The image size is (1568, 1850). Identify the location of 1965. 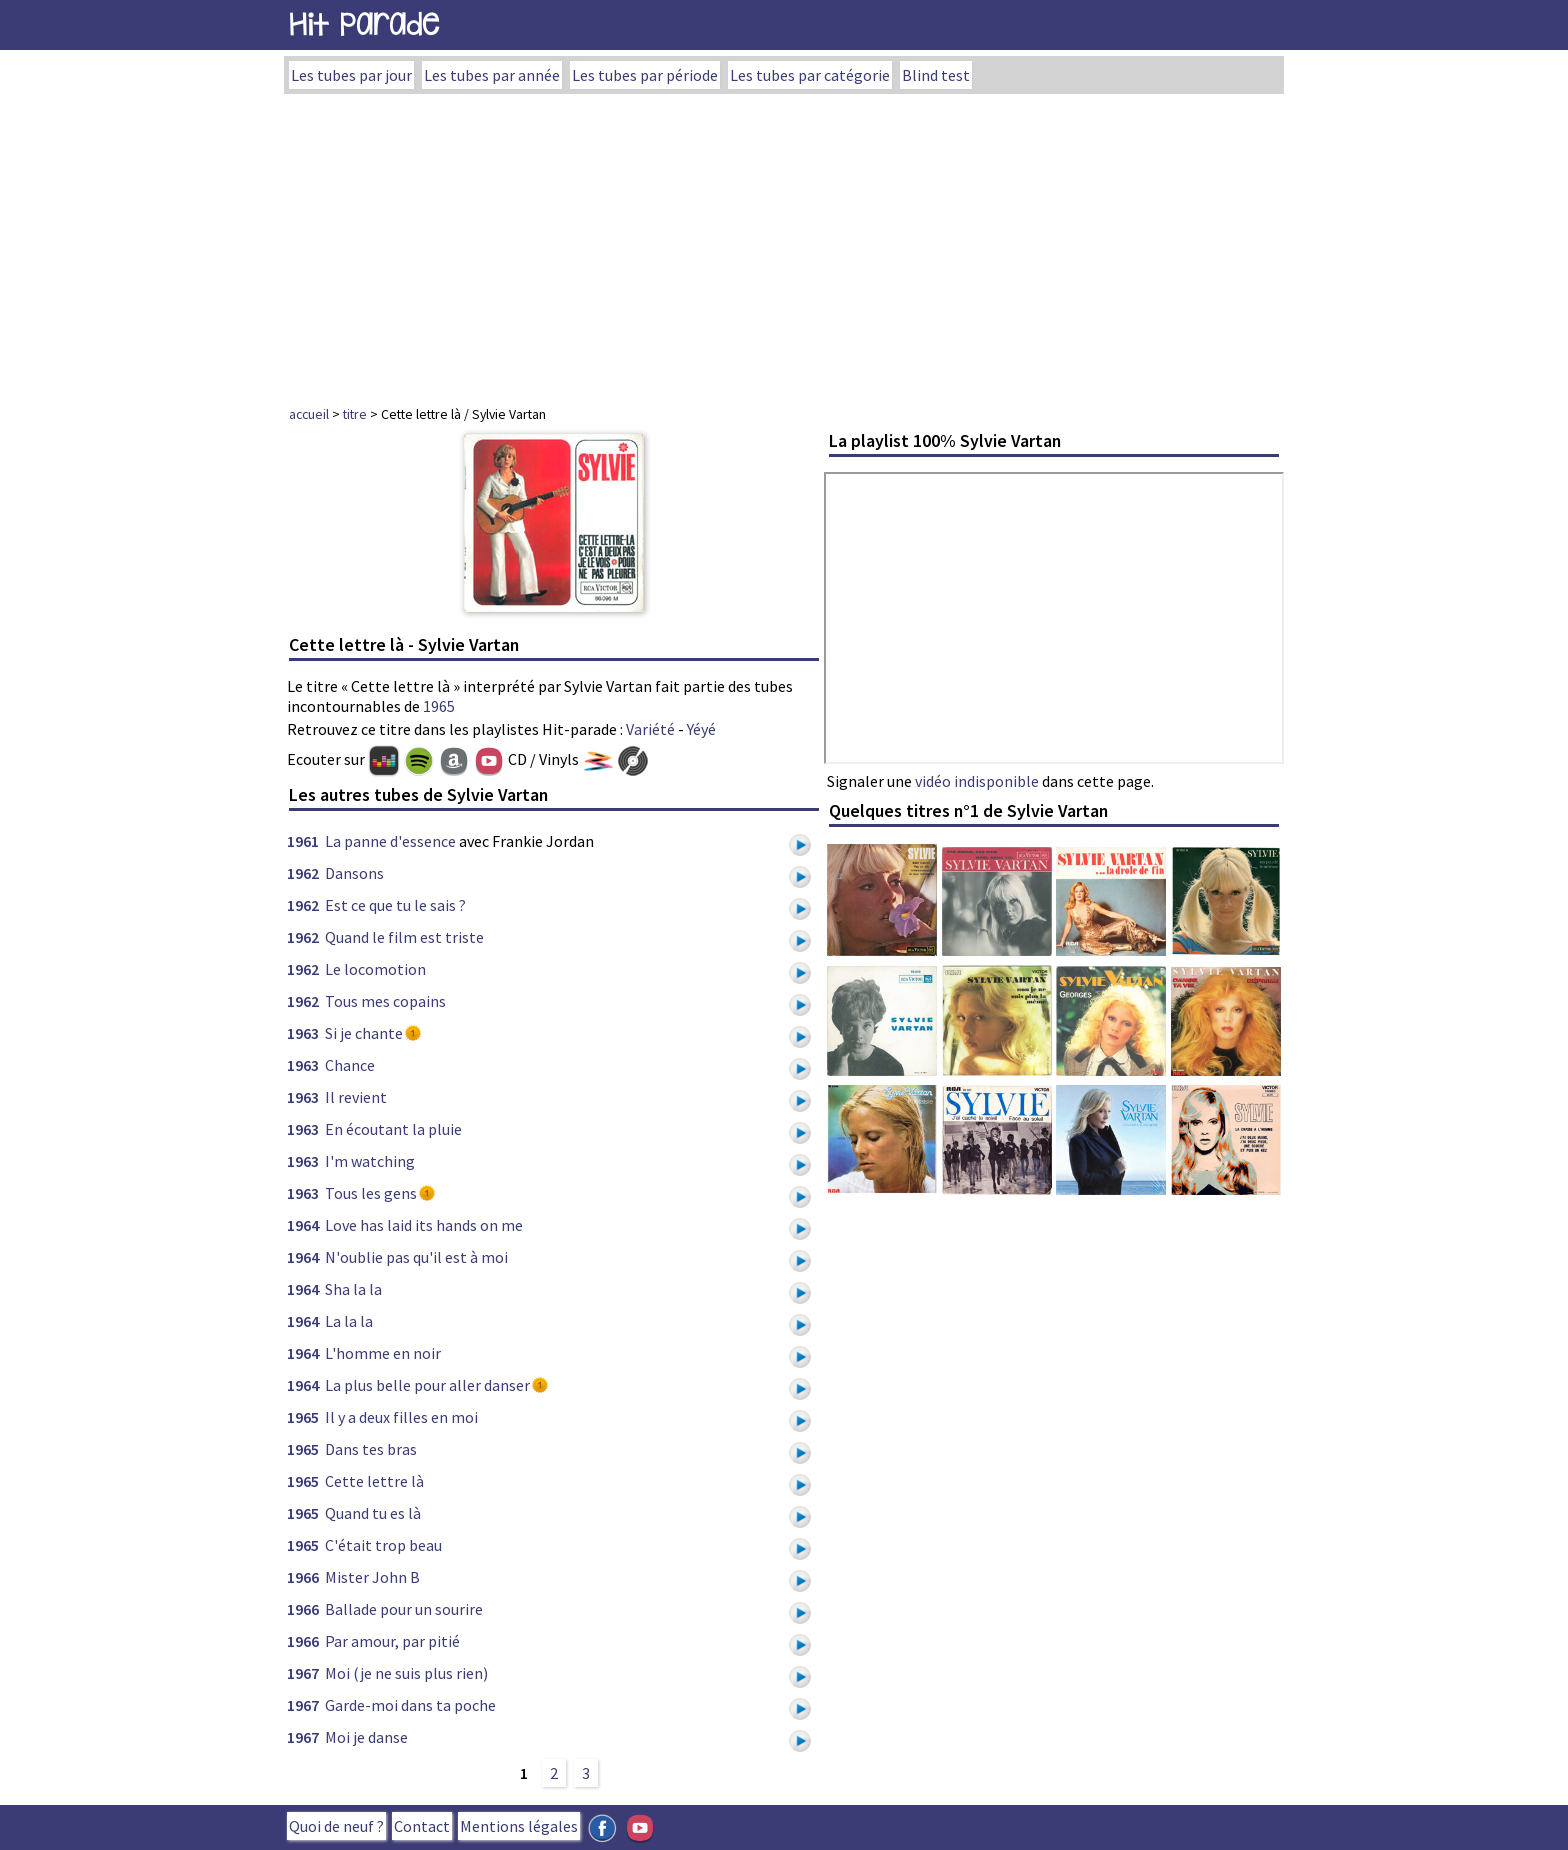
(439, 706).